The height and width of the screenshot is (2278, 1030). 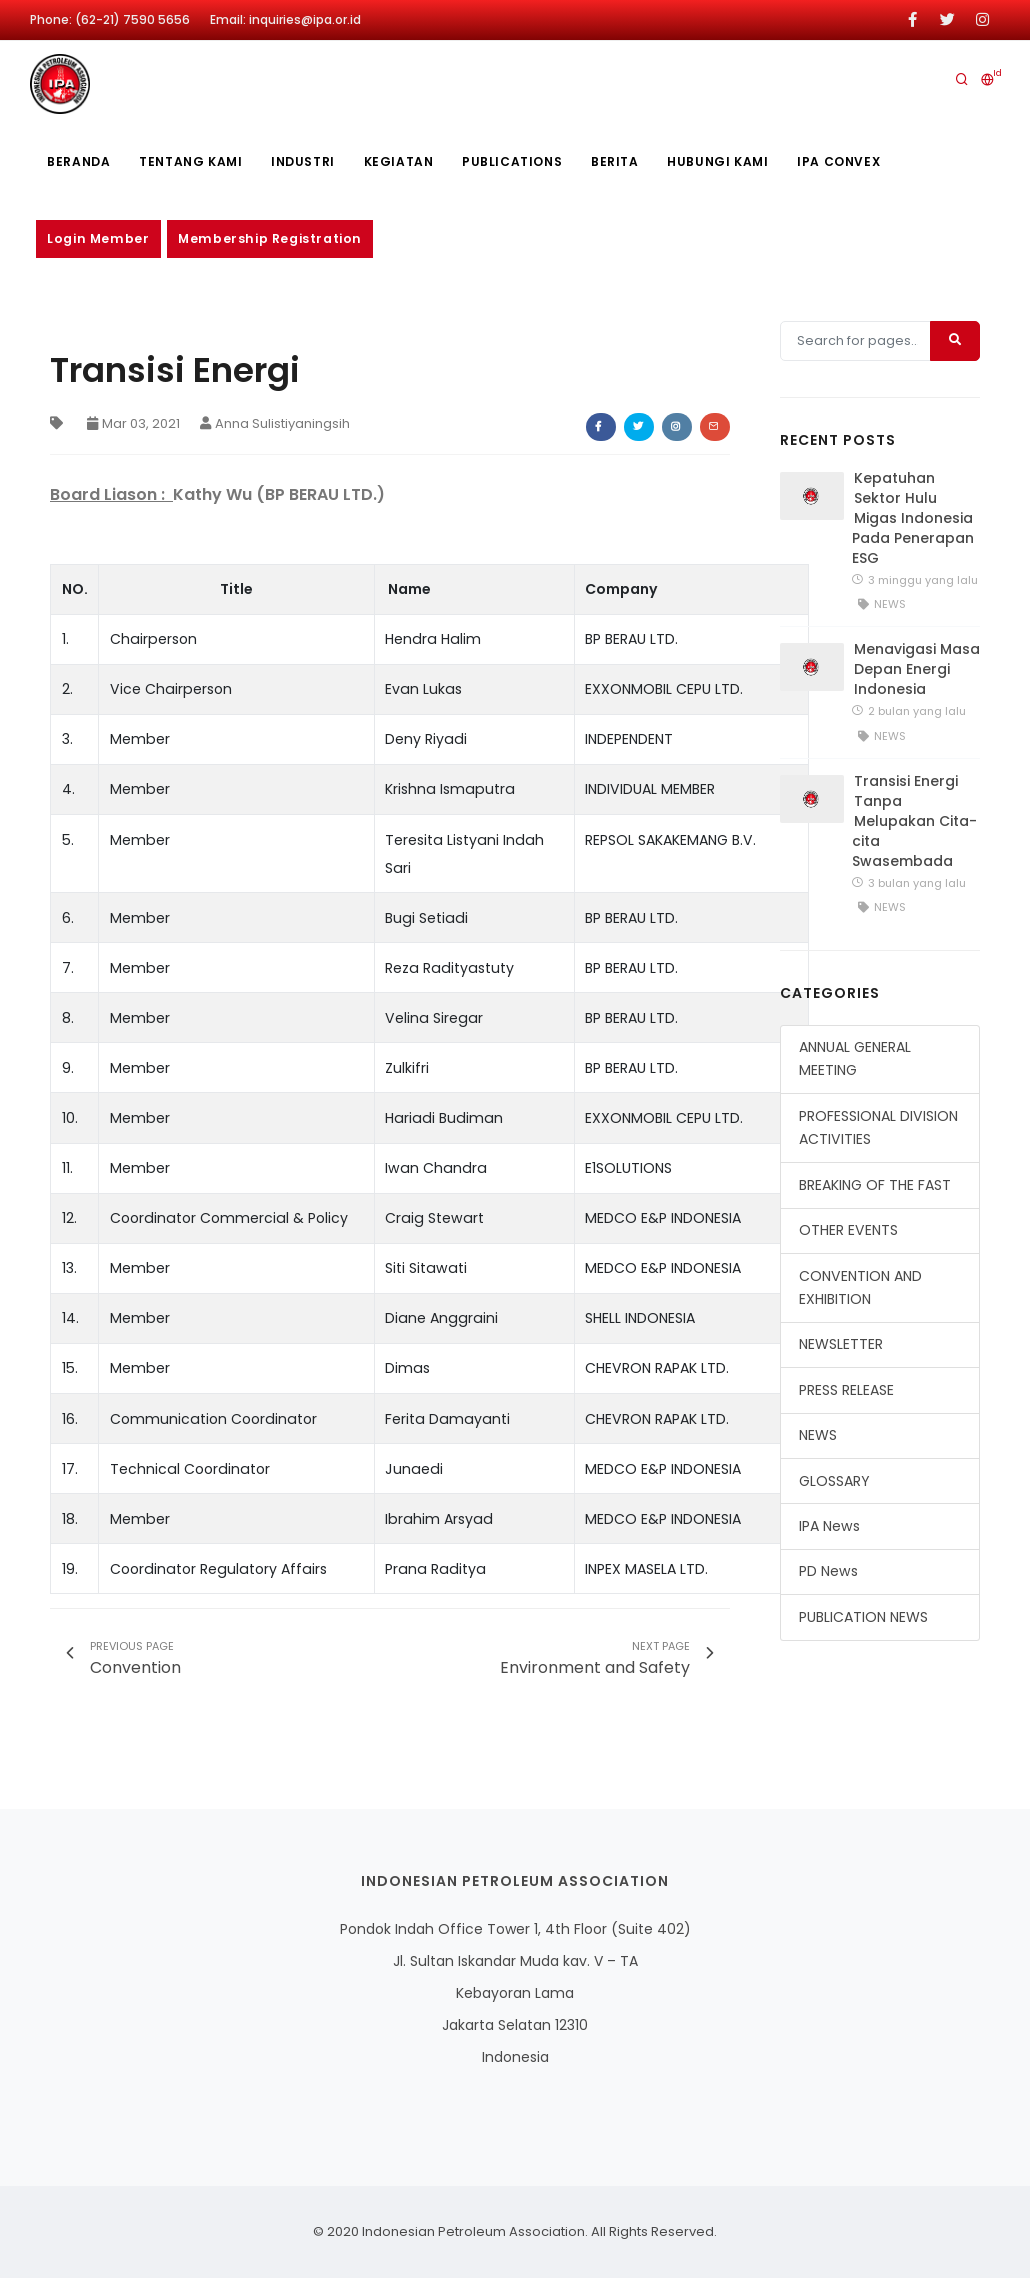 What do you see at coordinates (518, 161) in the screenshot?
I see `publications` at bounding box center [518, 161].